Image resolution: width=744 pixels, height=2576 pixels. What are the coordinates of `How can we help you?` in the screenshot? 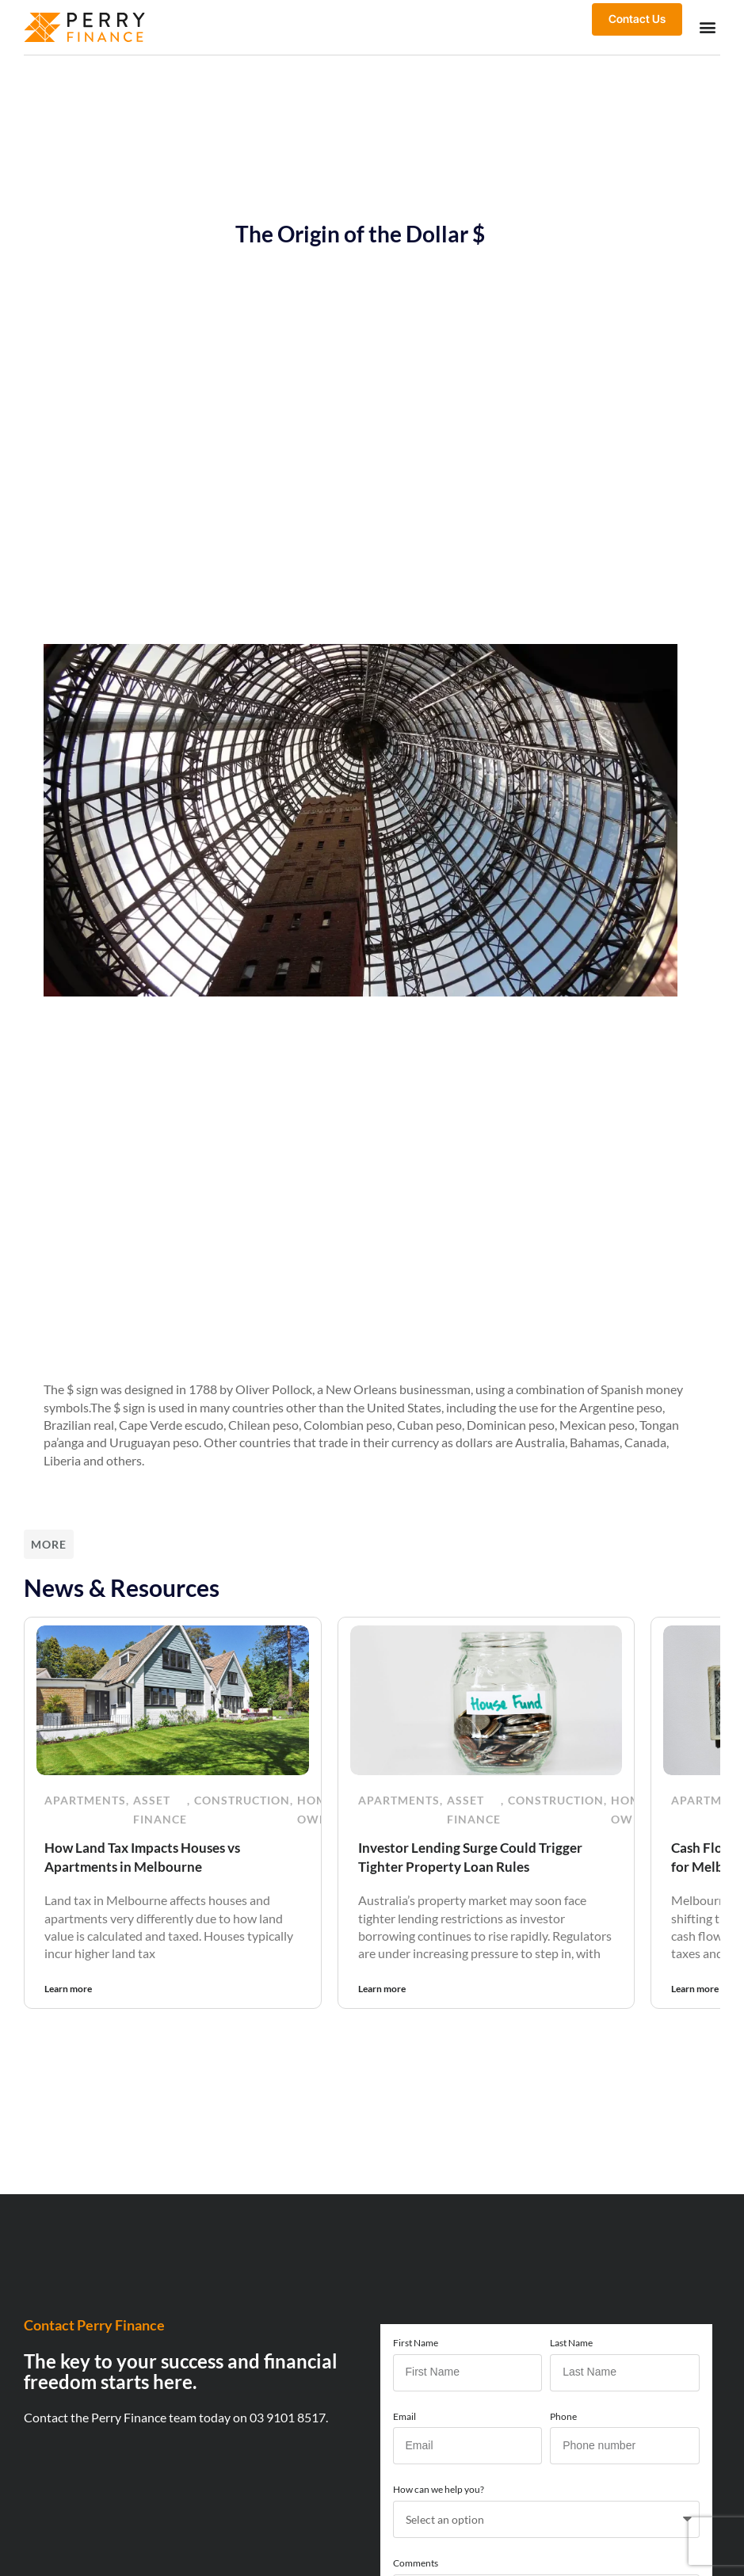 It's located at (438, 2488).